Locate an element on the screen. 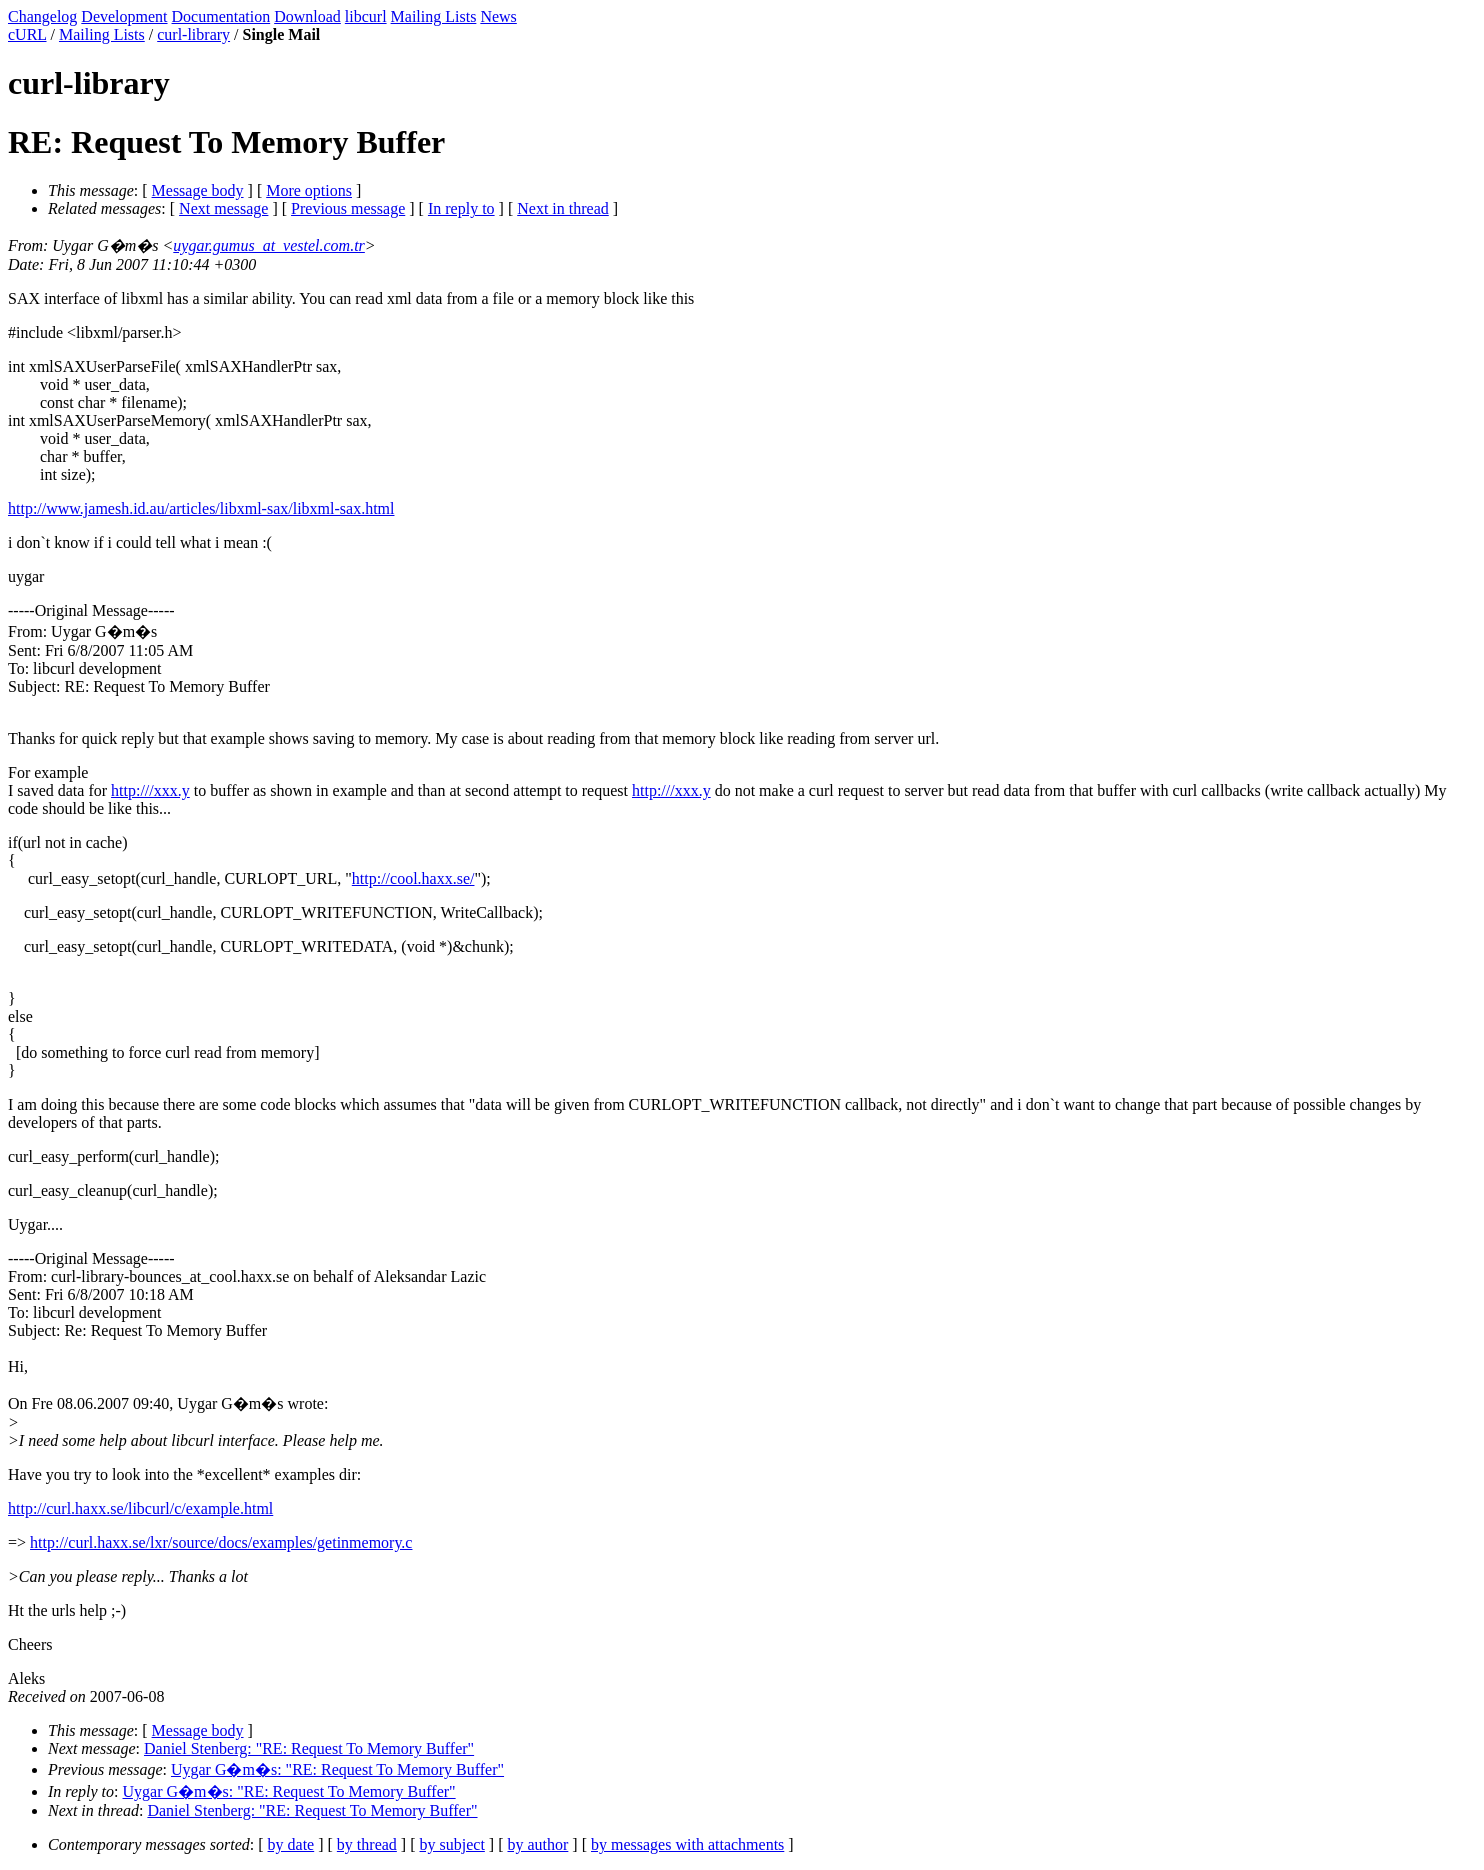 The width and height of the screenshot is (1484, 1870). libcurl is located at coordinates (366, 16).